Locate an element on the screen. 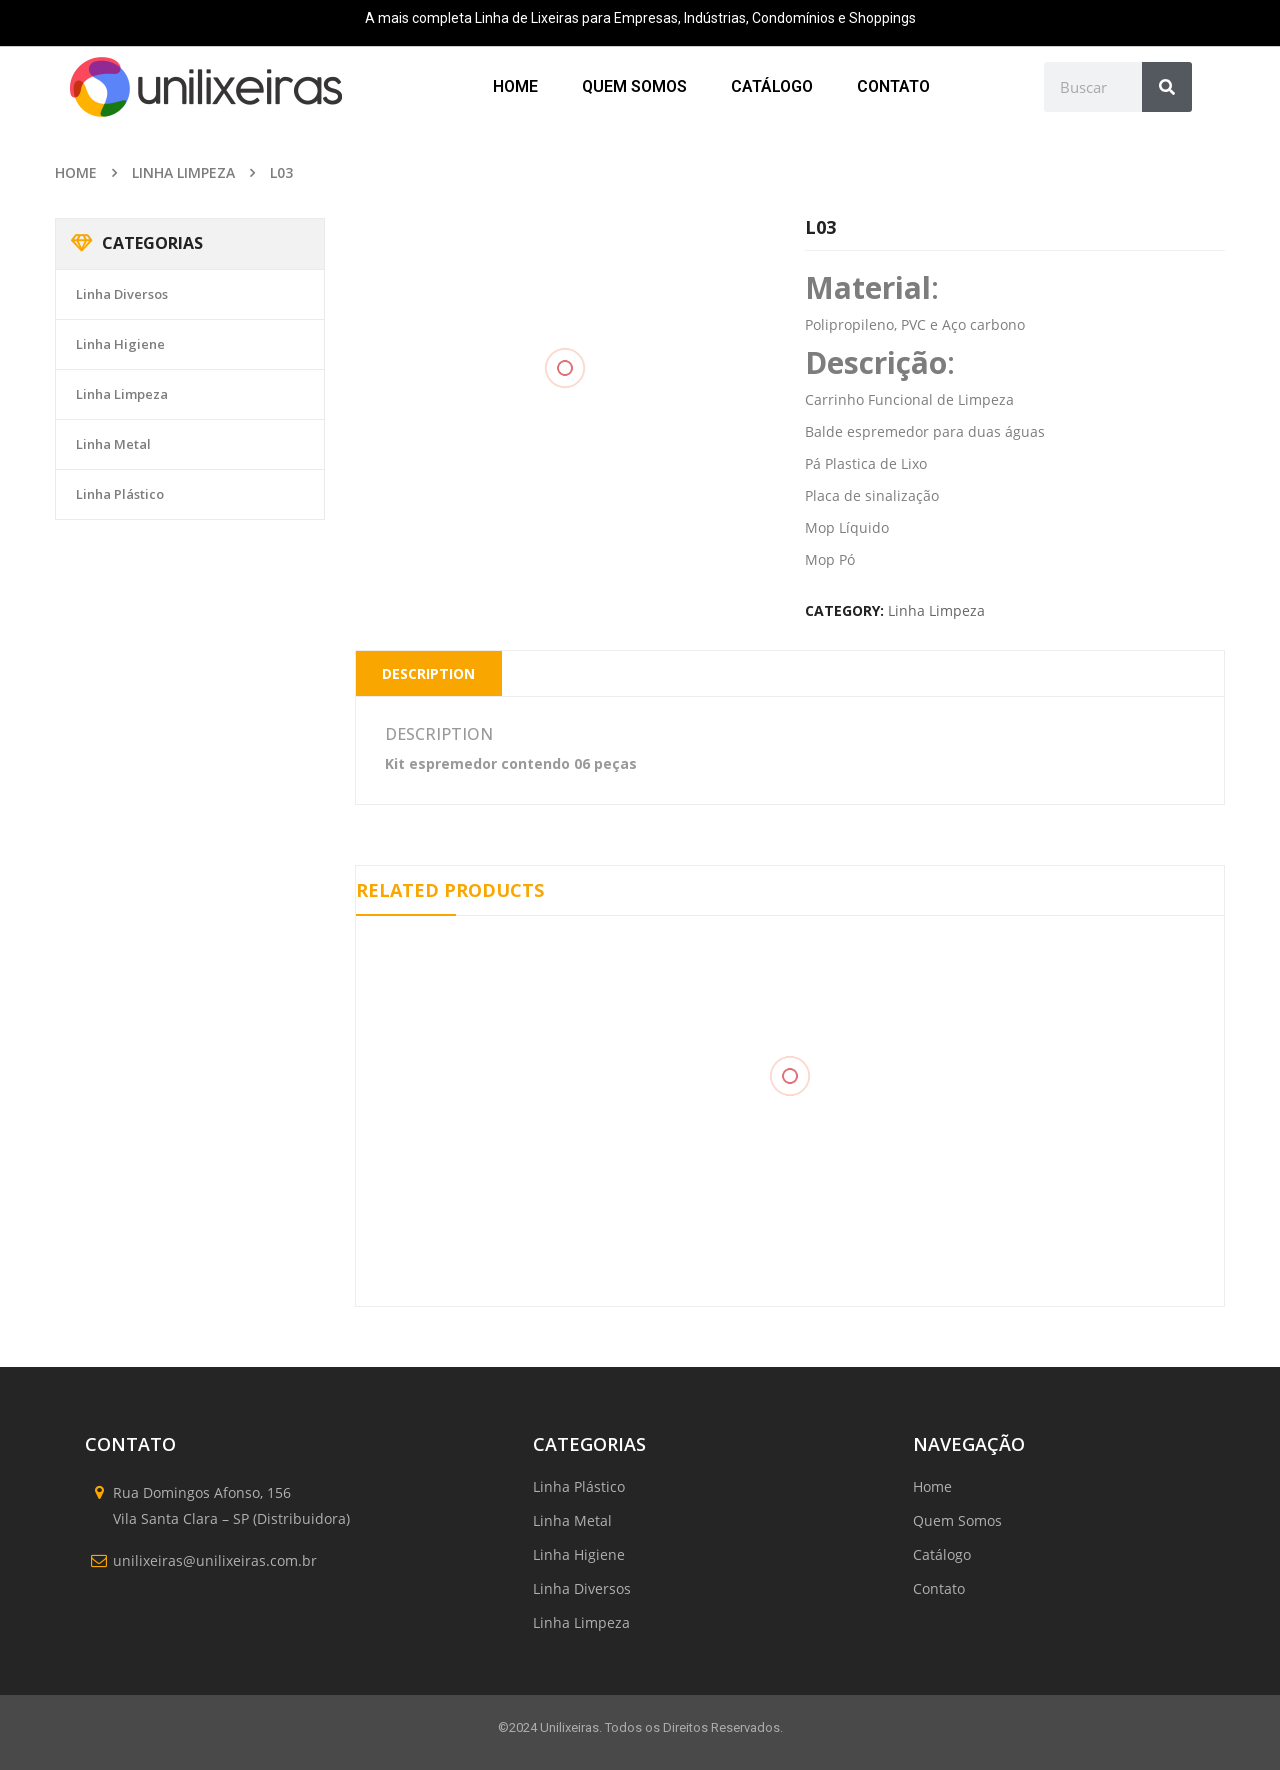 The width and height of the screenshot is (1280, 1770). Home is located at coordinates (76, 172).